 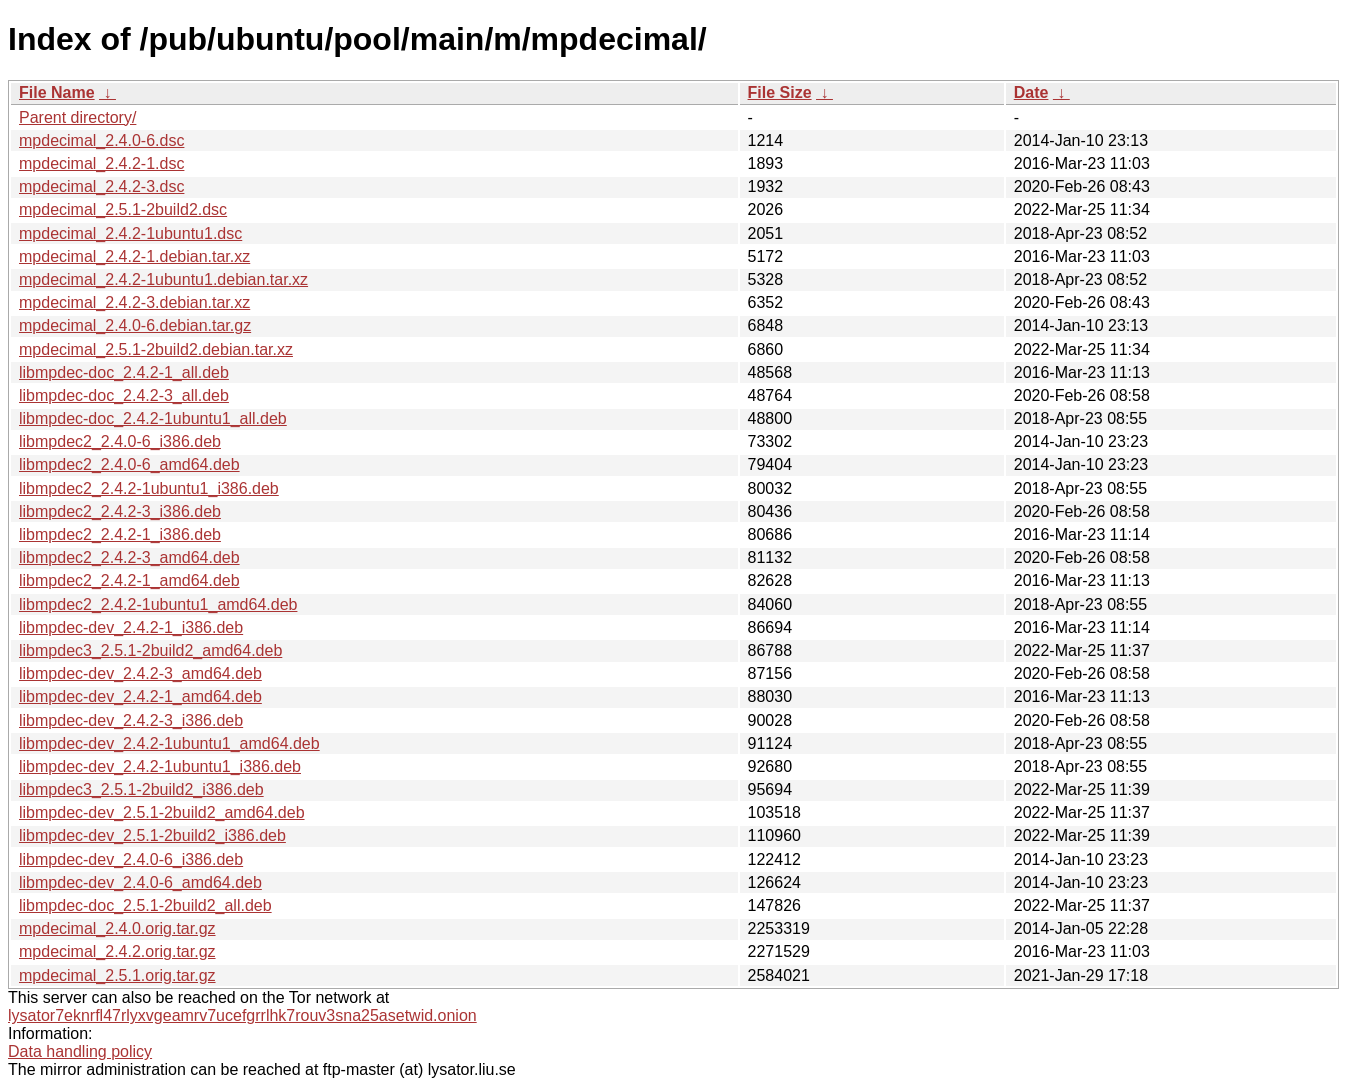 I want to click on mpdecimal_2.4.2.orig.tar.gz, so click(x=117, y=951).